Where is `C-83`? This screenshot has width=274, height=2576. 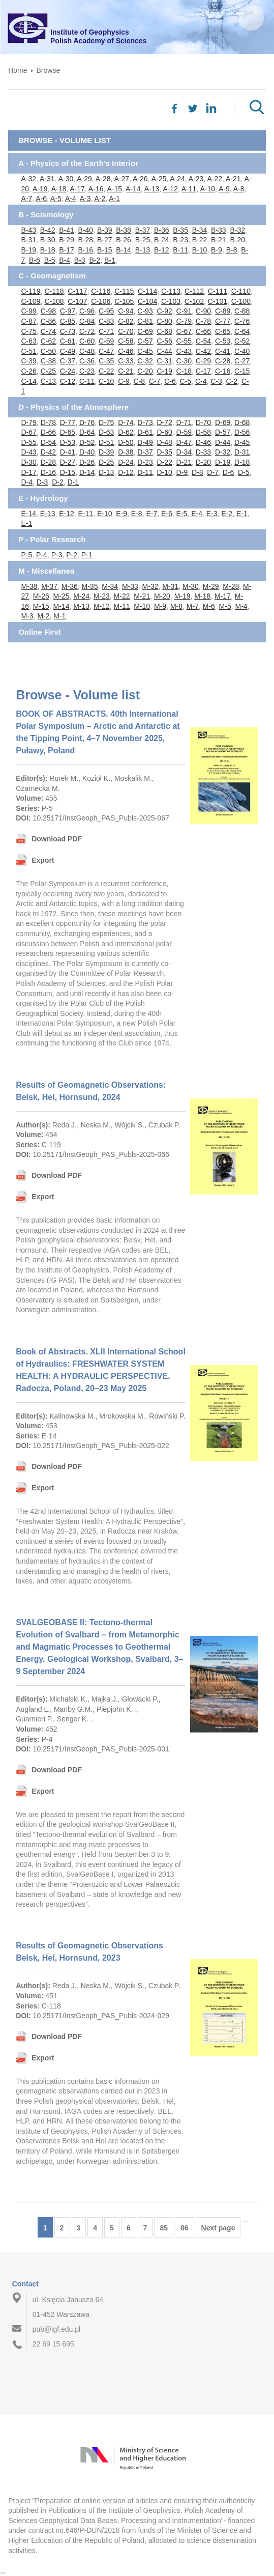 C-83 is located at coordinates (106, 321).